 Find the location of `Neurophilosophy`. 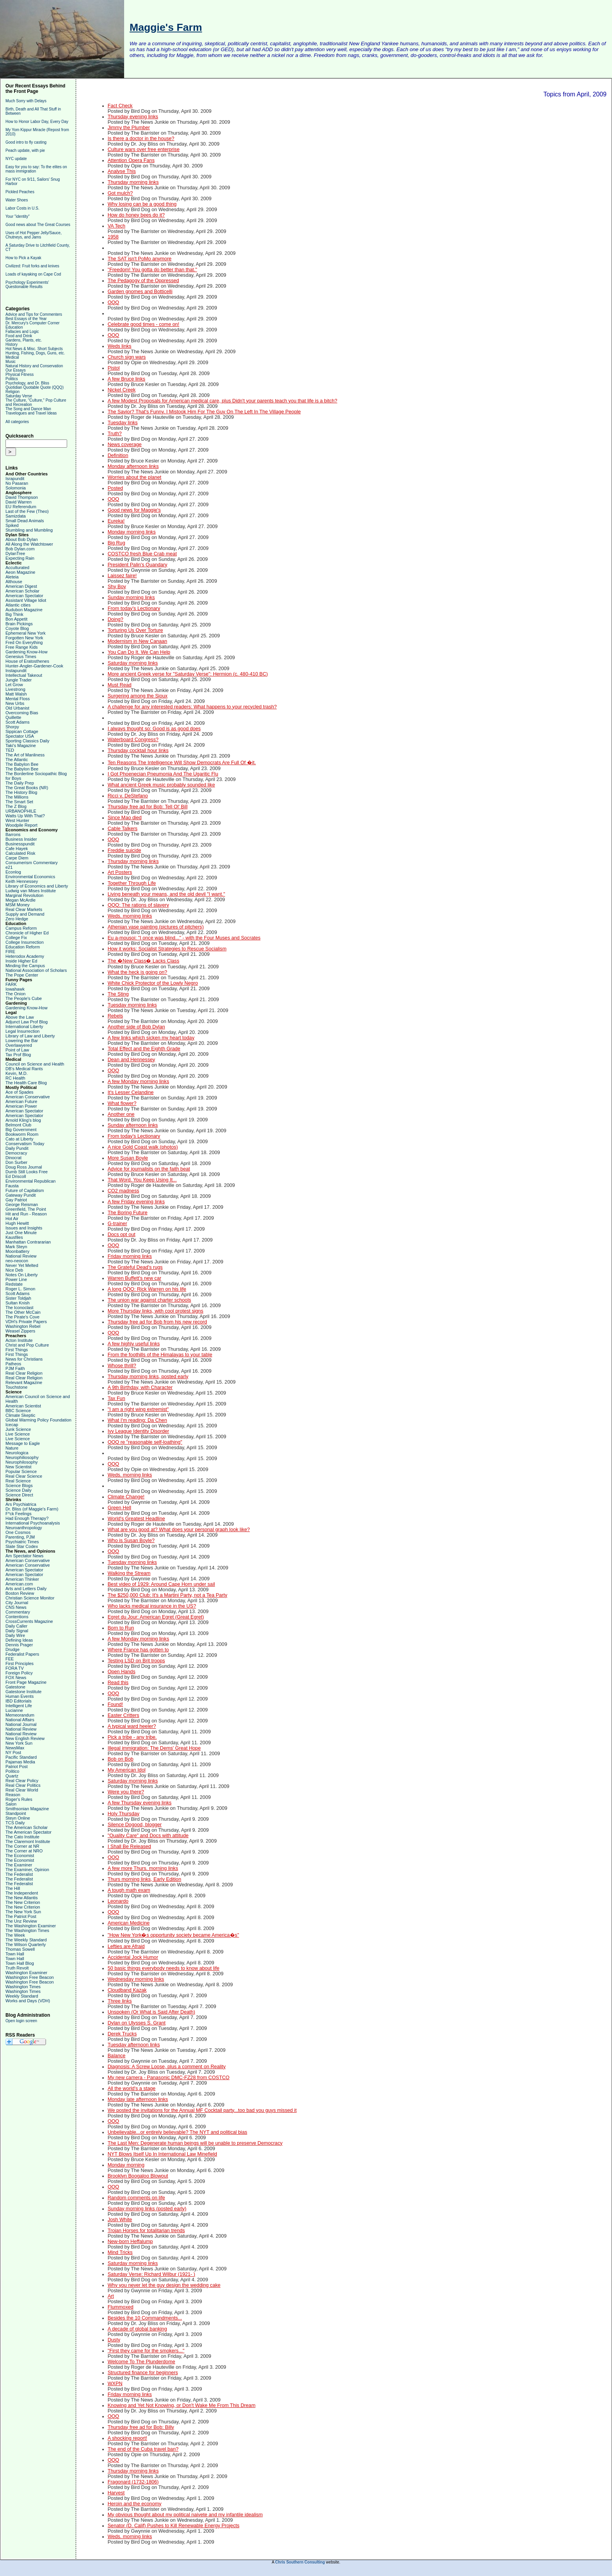

Neurophilosophy is located at coordinates (21, 1462).